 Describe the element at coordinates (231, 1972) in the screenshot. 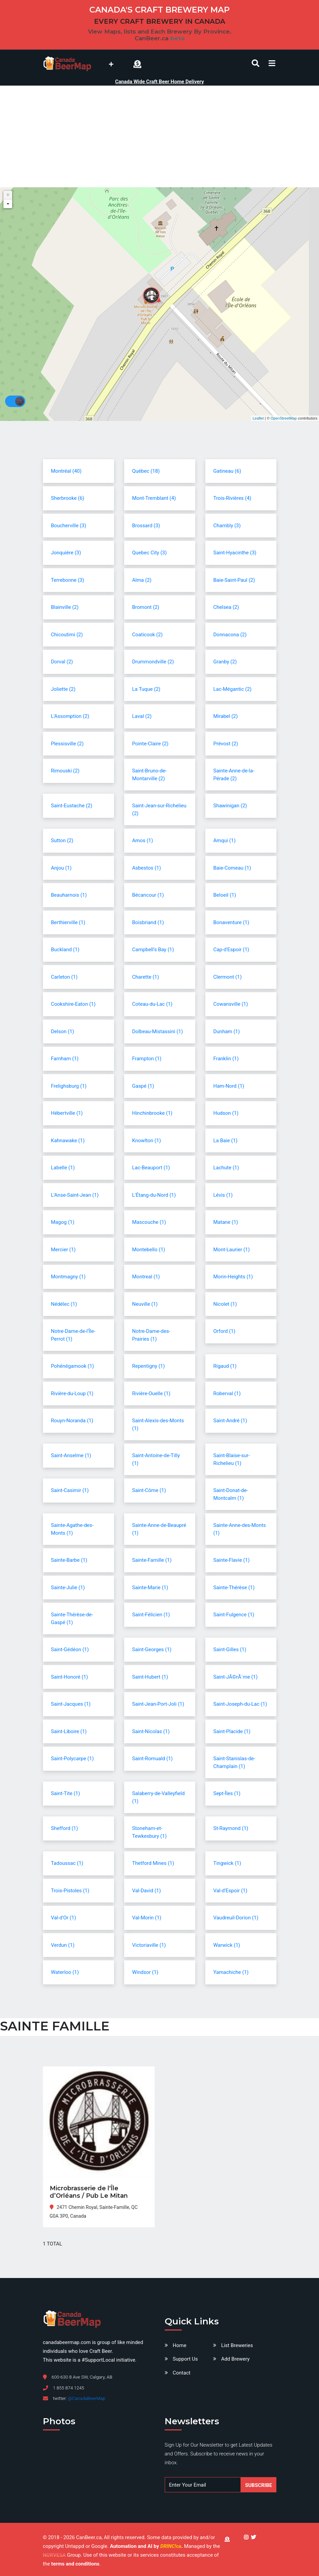

I see `Yamachiche (1)` at that location.